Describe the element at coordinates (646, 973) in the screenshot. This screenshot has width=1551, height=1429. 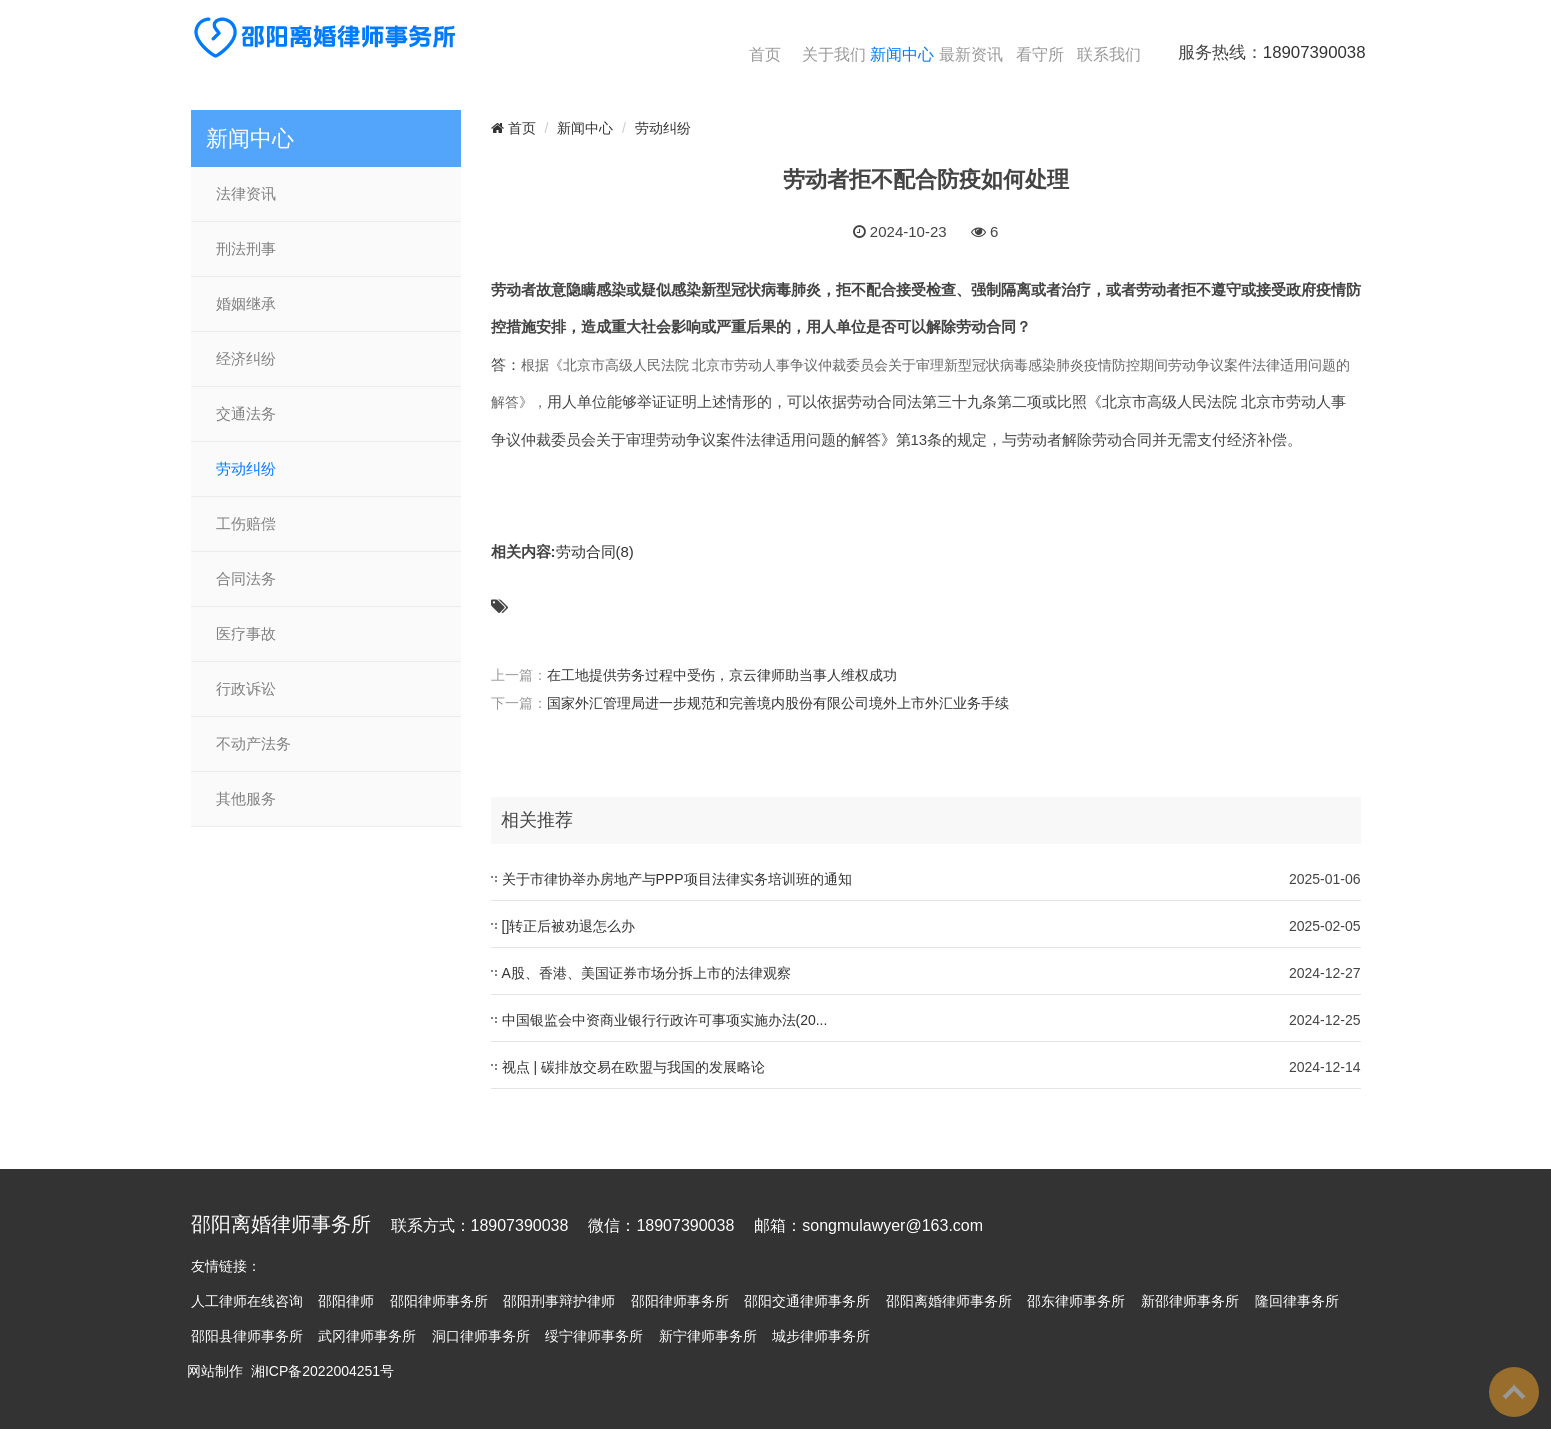
I see `A股、香港、美国证券市场分拆上市的法律观察` at that location.